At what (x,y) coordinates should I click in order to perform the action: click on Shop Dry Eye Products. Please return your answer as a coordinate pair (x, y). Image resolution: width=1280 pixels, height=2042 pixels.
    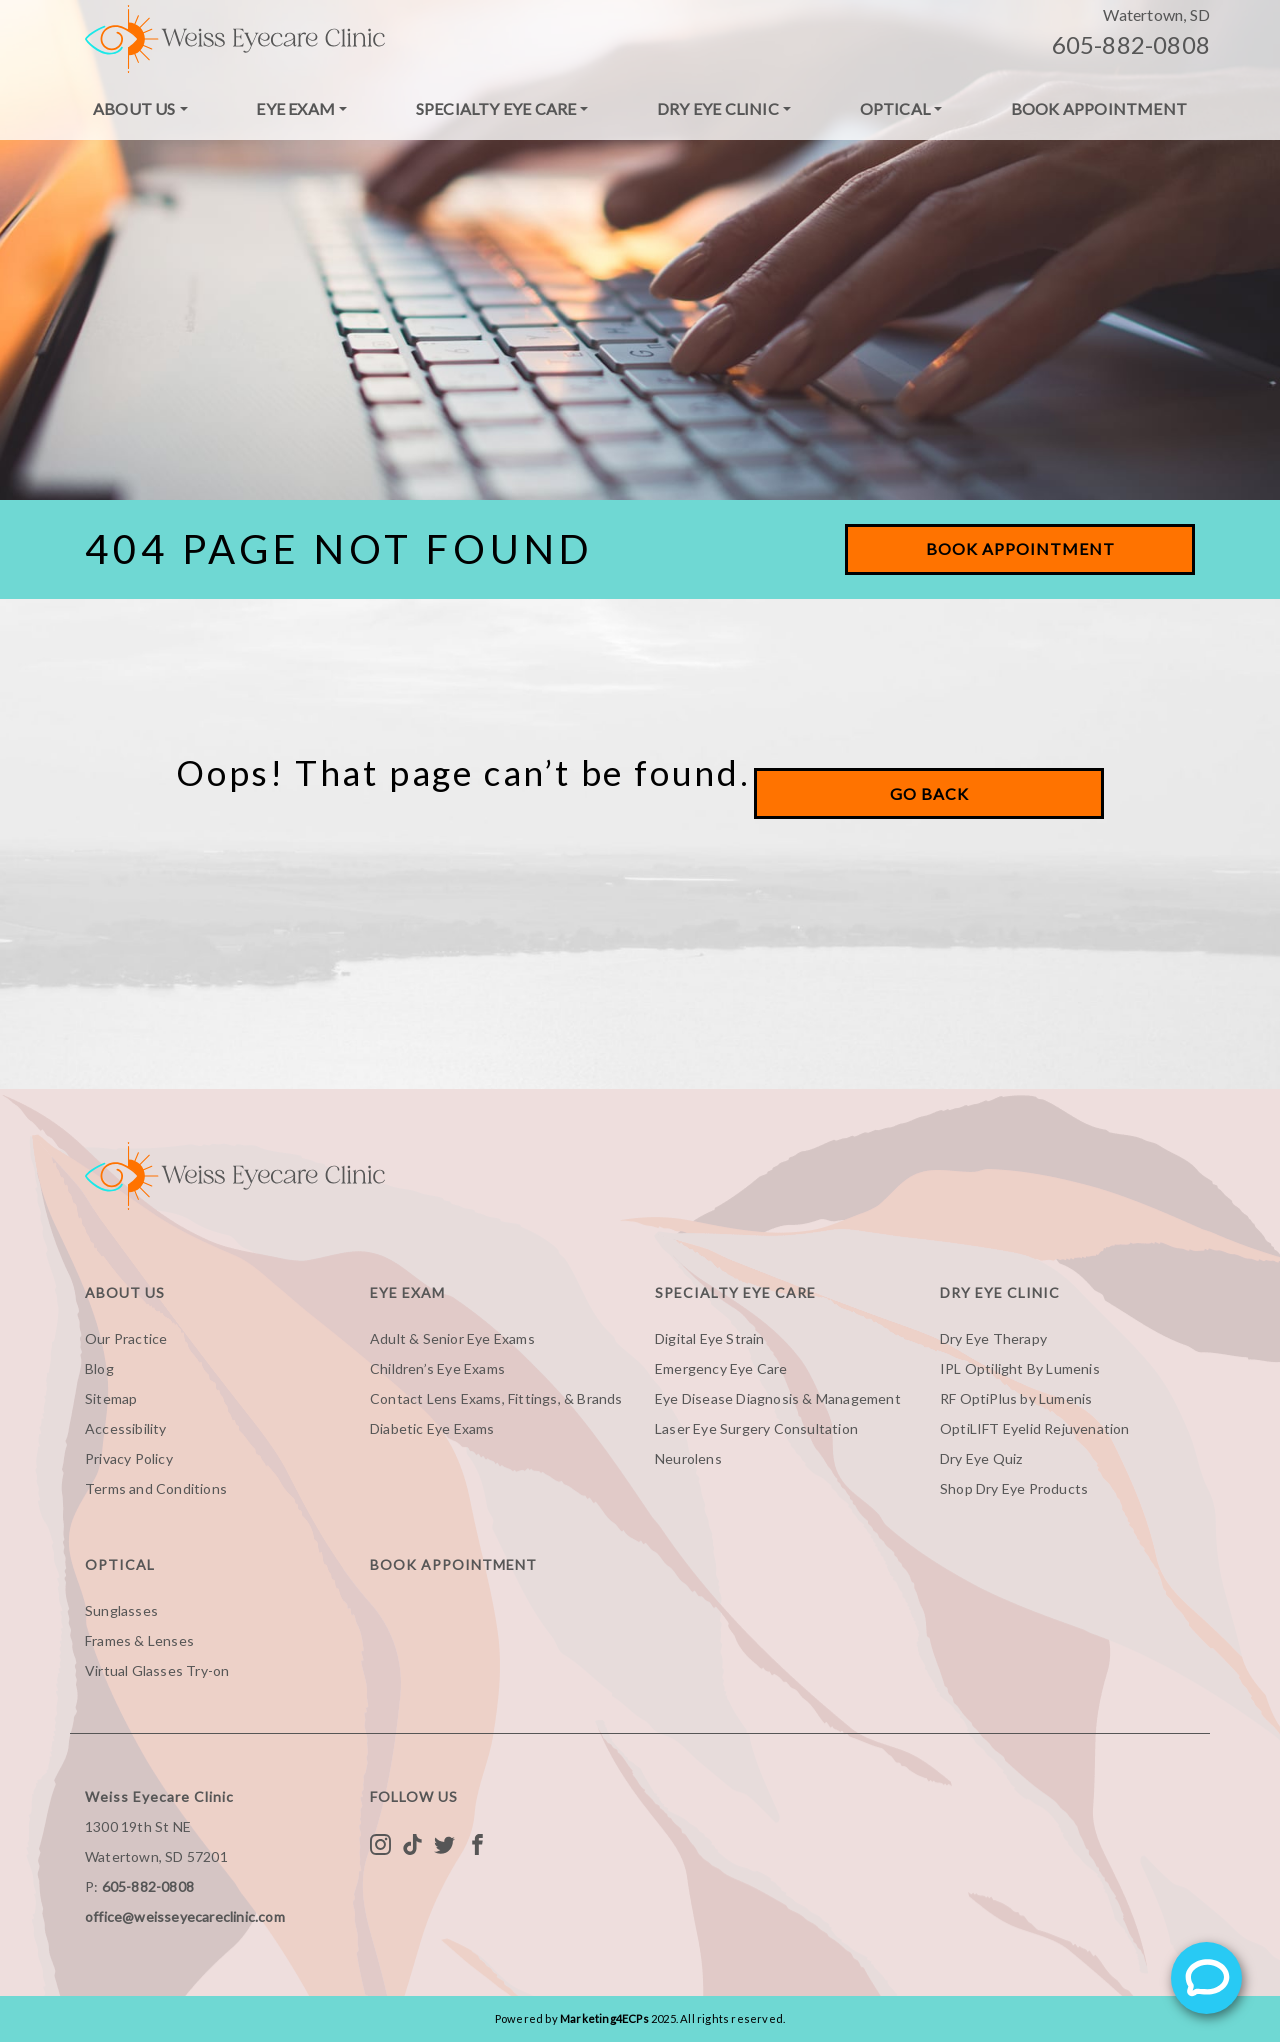
    Looking at the image, I should click on (1014, 1488).